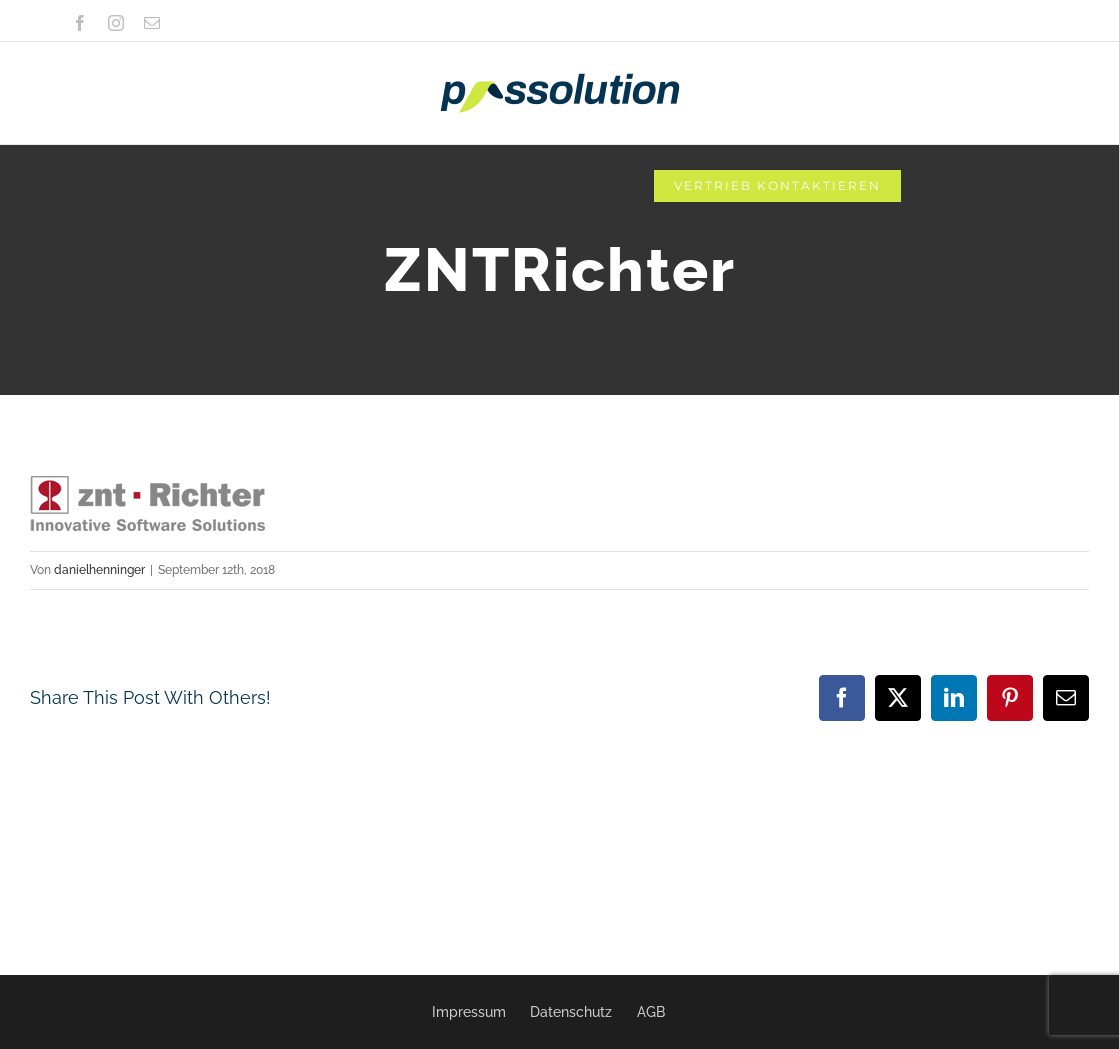  I want to click on Datenschutz, so click(571, 1012).